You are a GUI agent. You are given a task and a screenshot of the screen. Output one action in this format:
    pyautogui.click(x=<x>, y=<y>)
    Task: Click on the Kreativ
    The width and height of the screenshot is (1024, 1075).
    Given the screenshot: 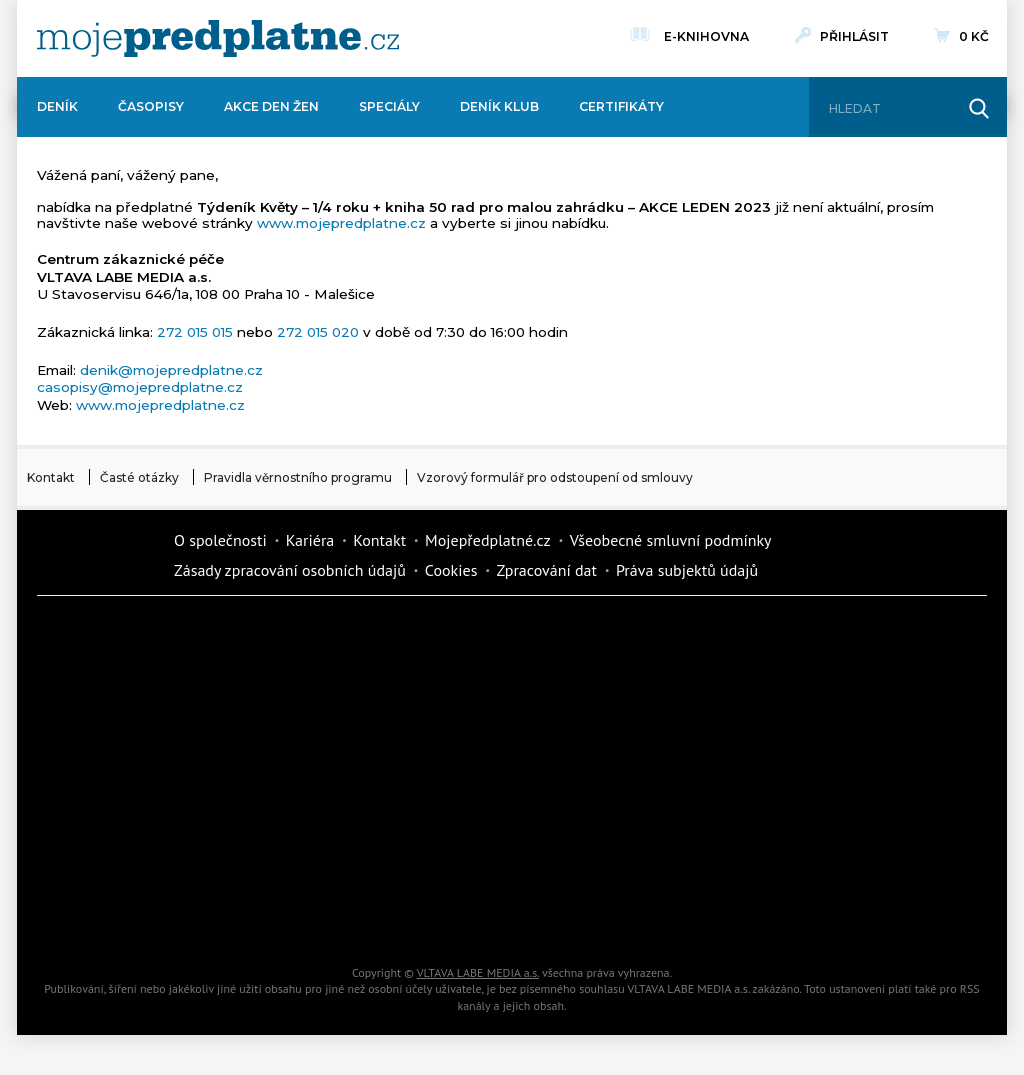 What is the action you would take?
    pyautogui.click(x=792, y=846)
    